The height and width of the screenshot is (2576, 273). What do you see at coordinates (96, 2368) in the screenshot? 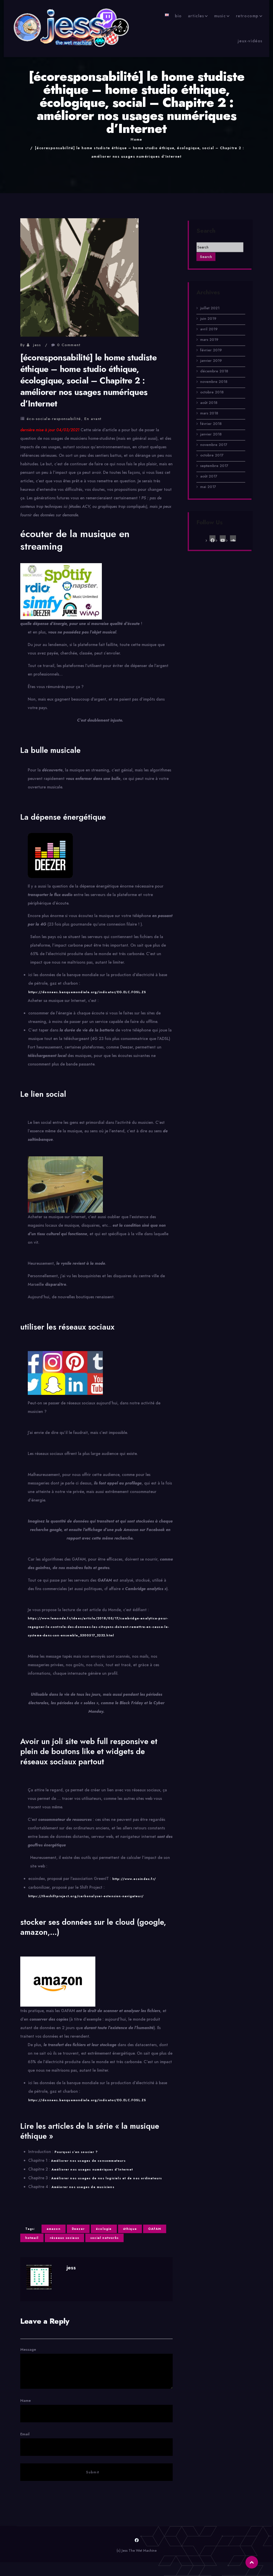
I see `Message` at bounding box center [96, 2368].